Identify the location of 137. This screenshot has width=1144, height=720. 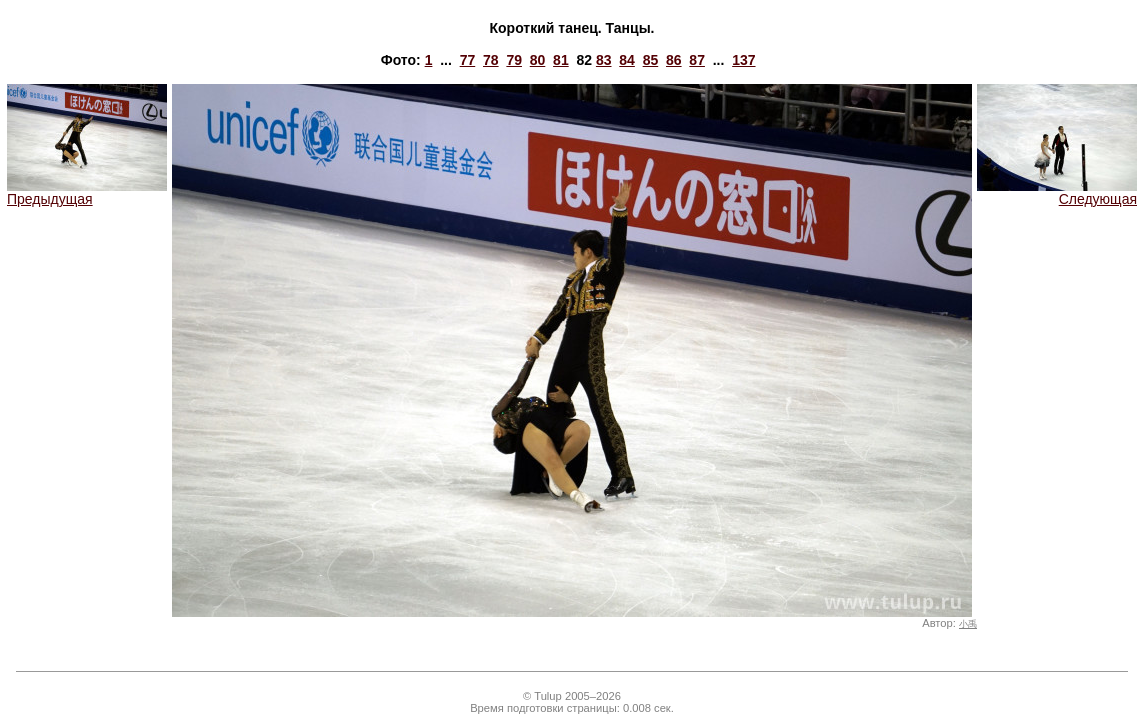
(743, 60).